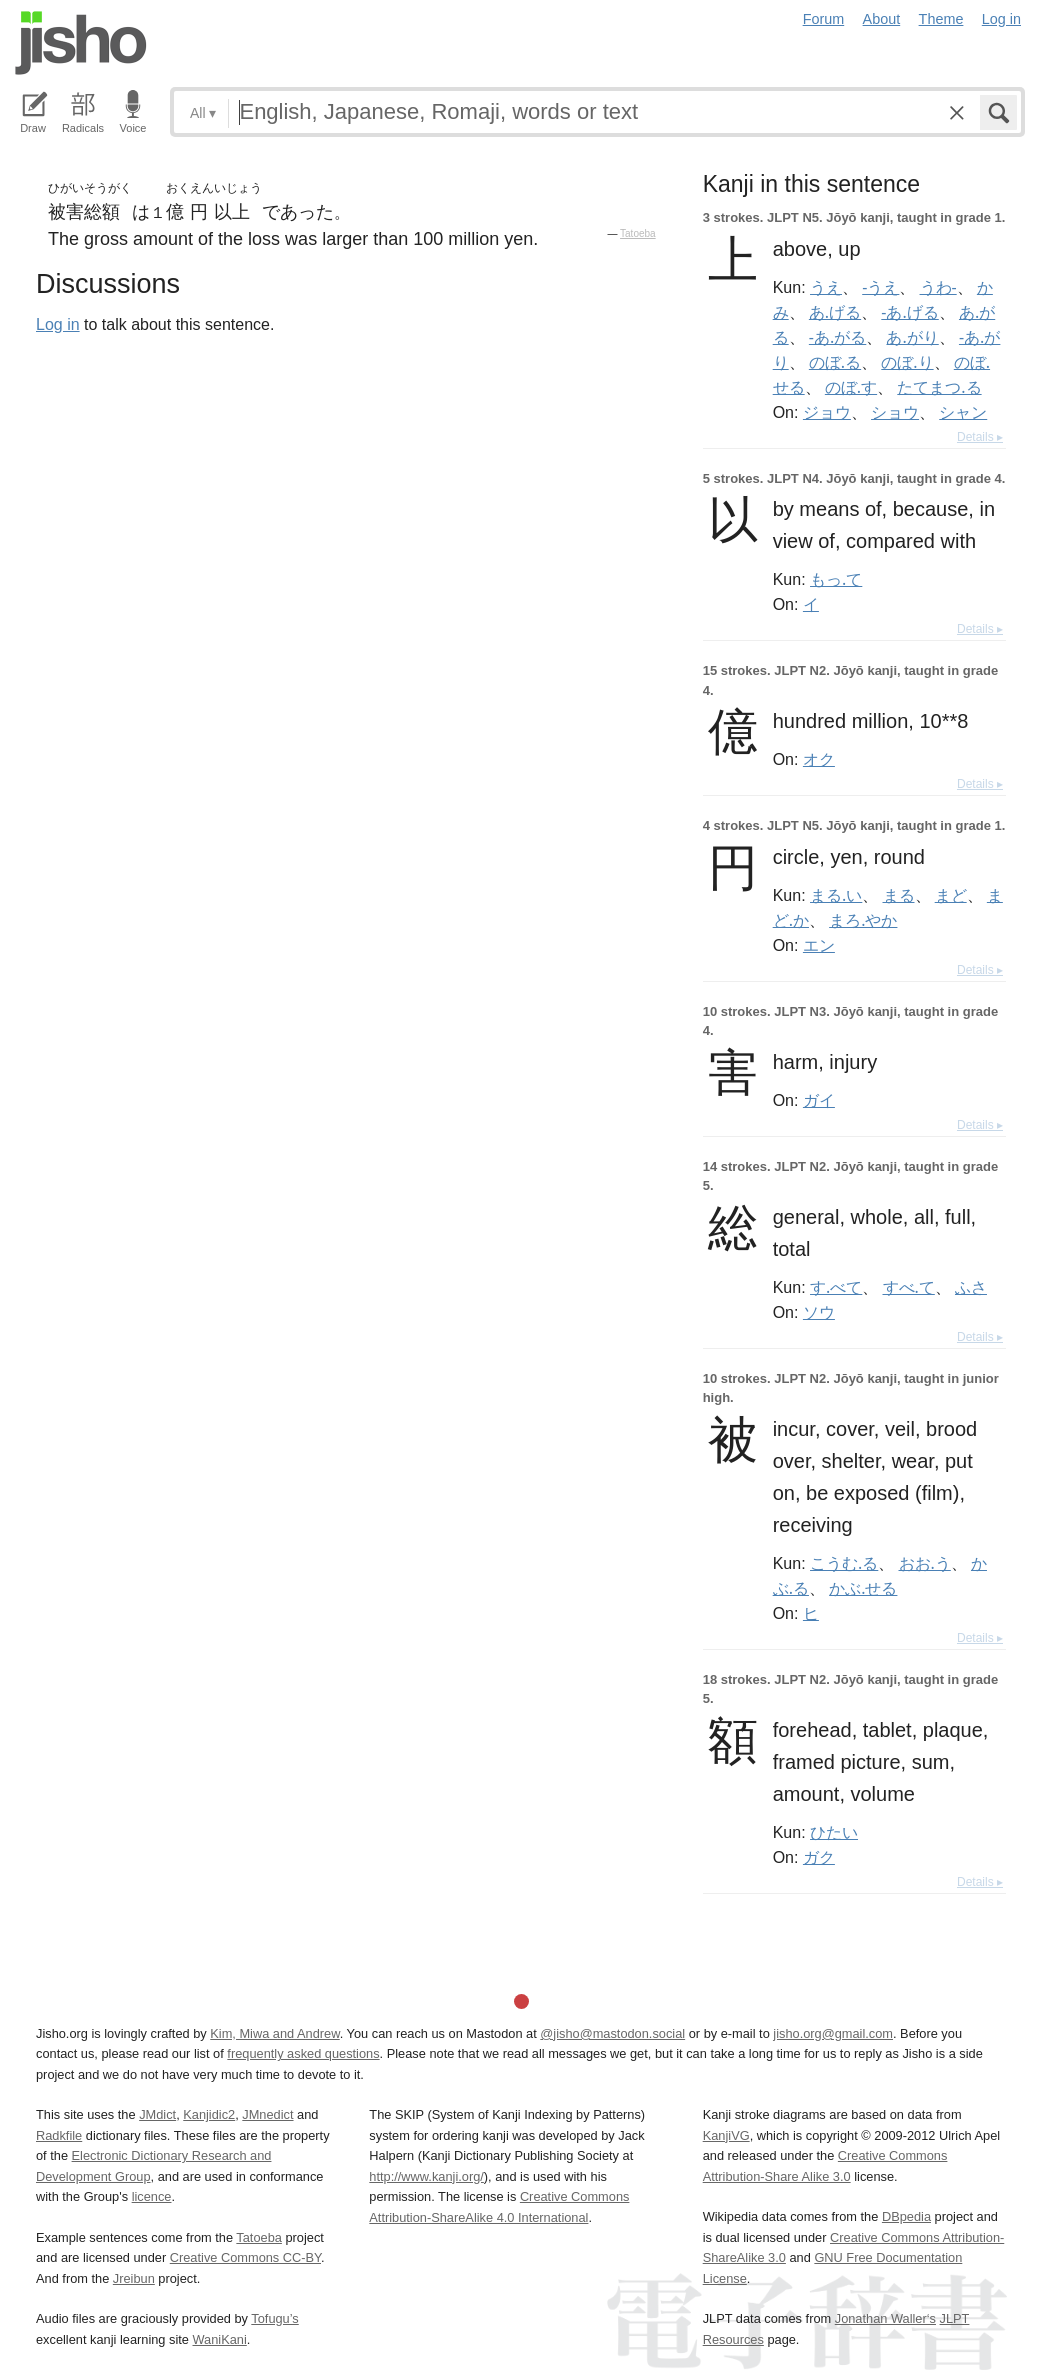  Describe the element at coordinates (882, 19) in the screenshot. I see `About` at that location.